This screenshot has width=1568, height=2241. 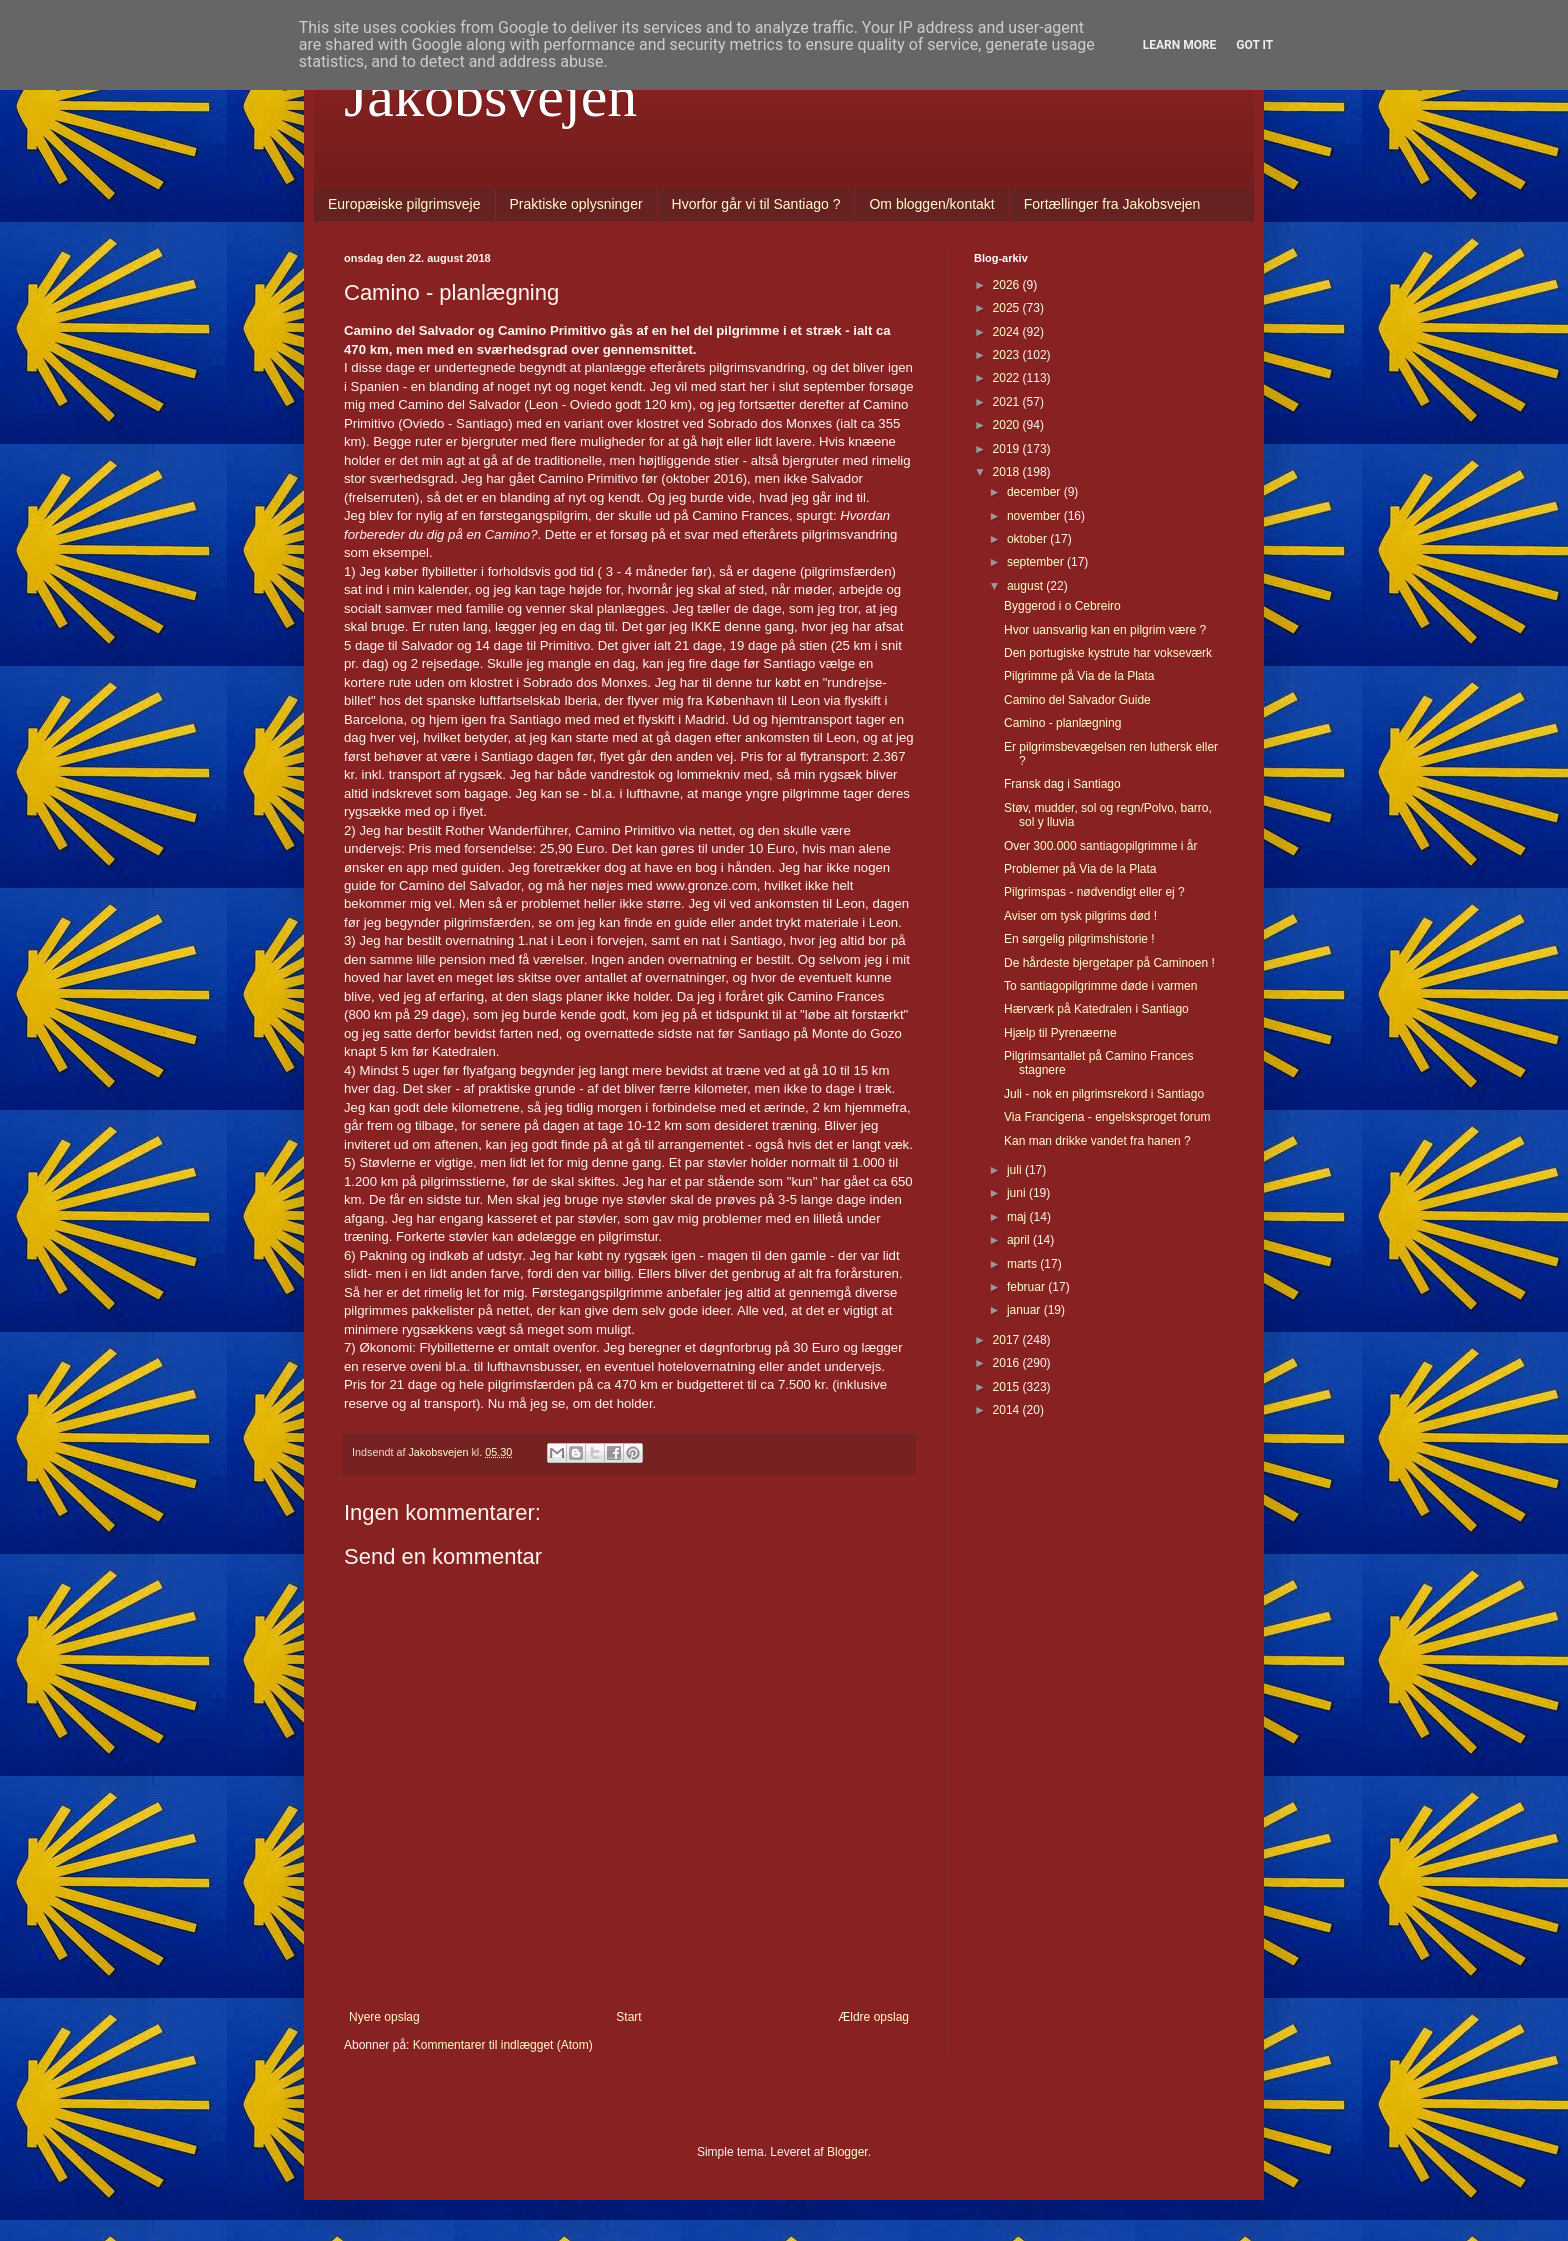 I want to click on Ældre opslag, so click(x=873, y=2017).